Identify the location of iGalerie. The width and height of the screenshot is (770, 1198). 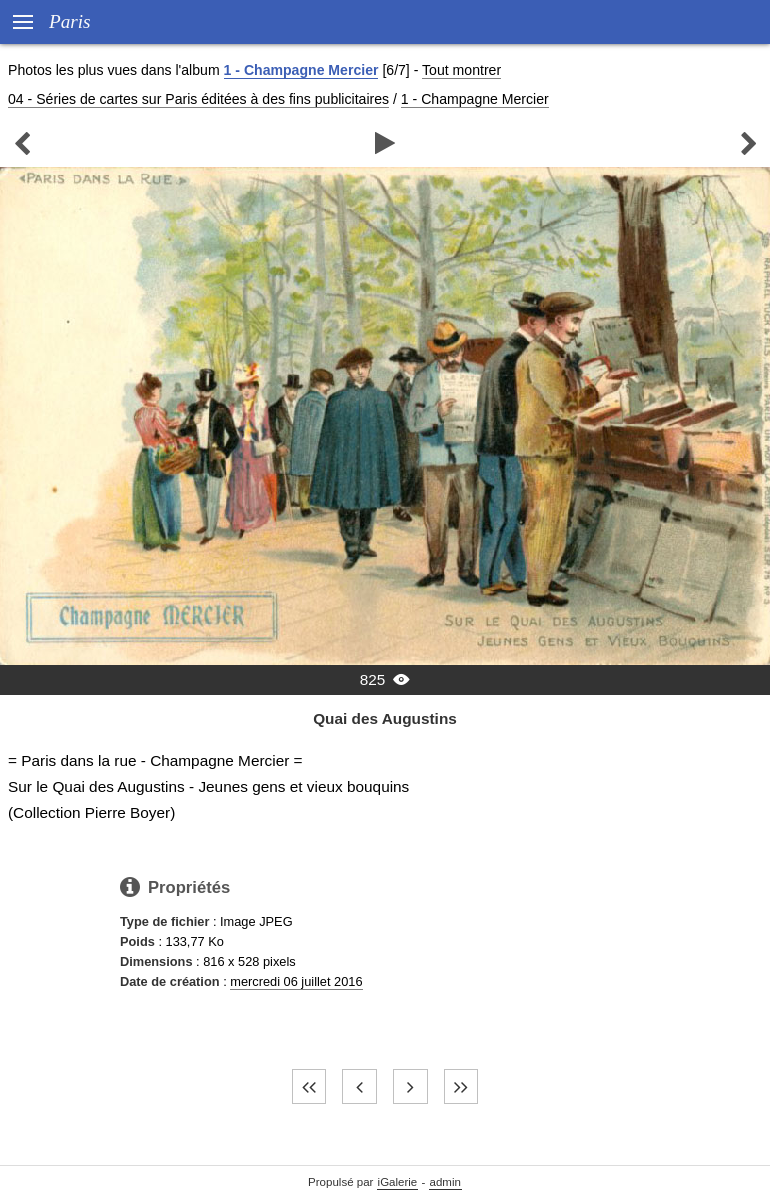
(398, 1182).